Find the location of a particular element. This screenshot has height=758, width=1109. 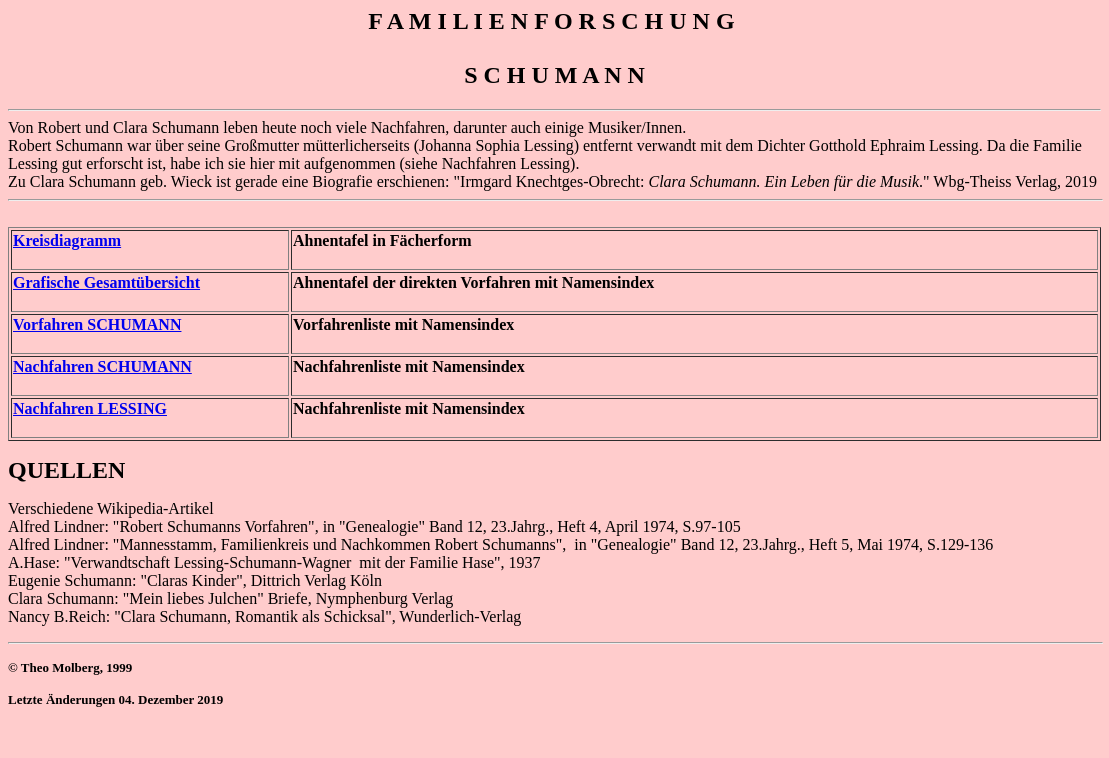

Nachfahren LESSING is located at coordinates (90, 408).